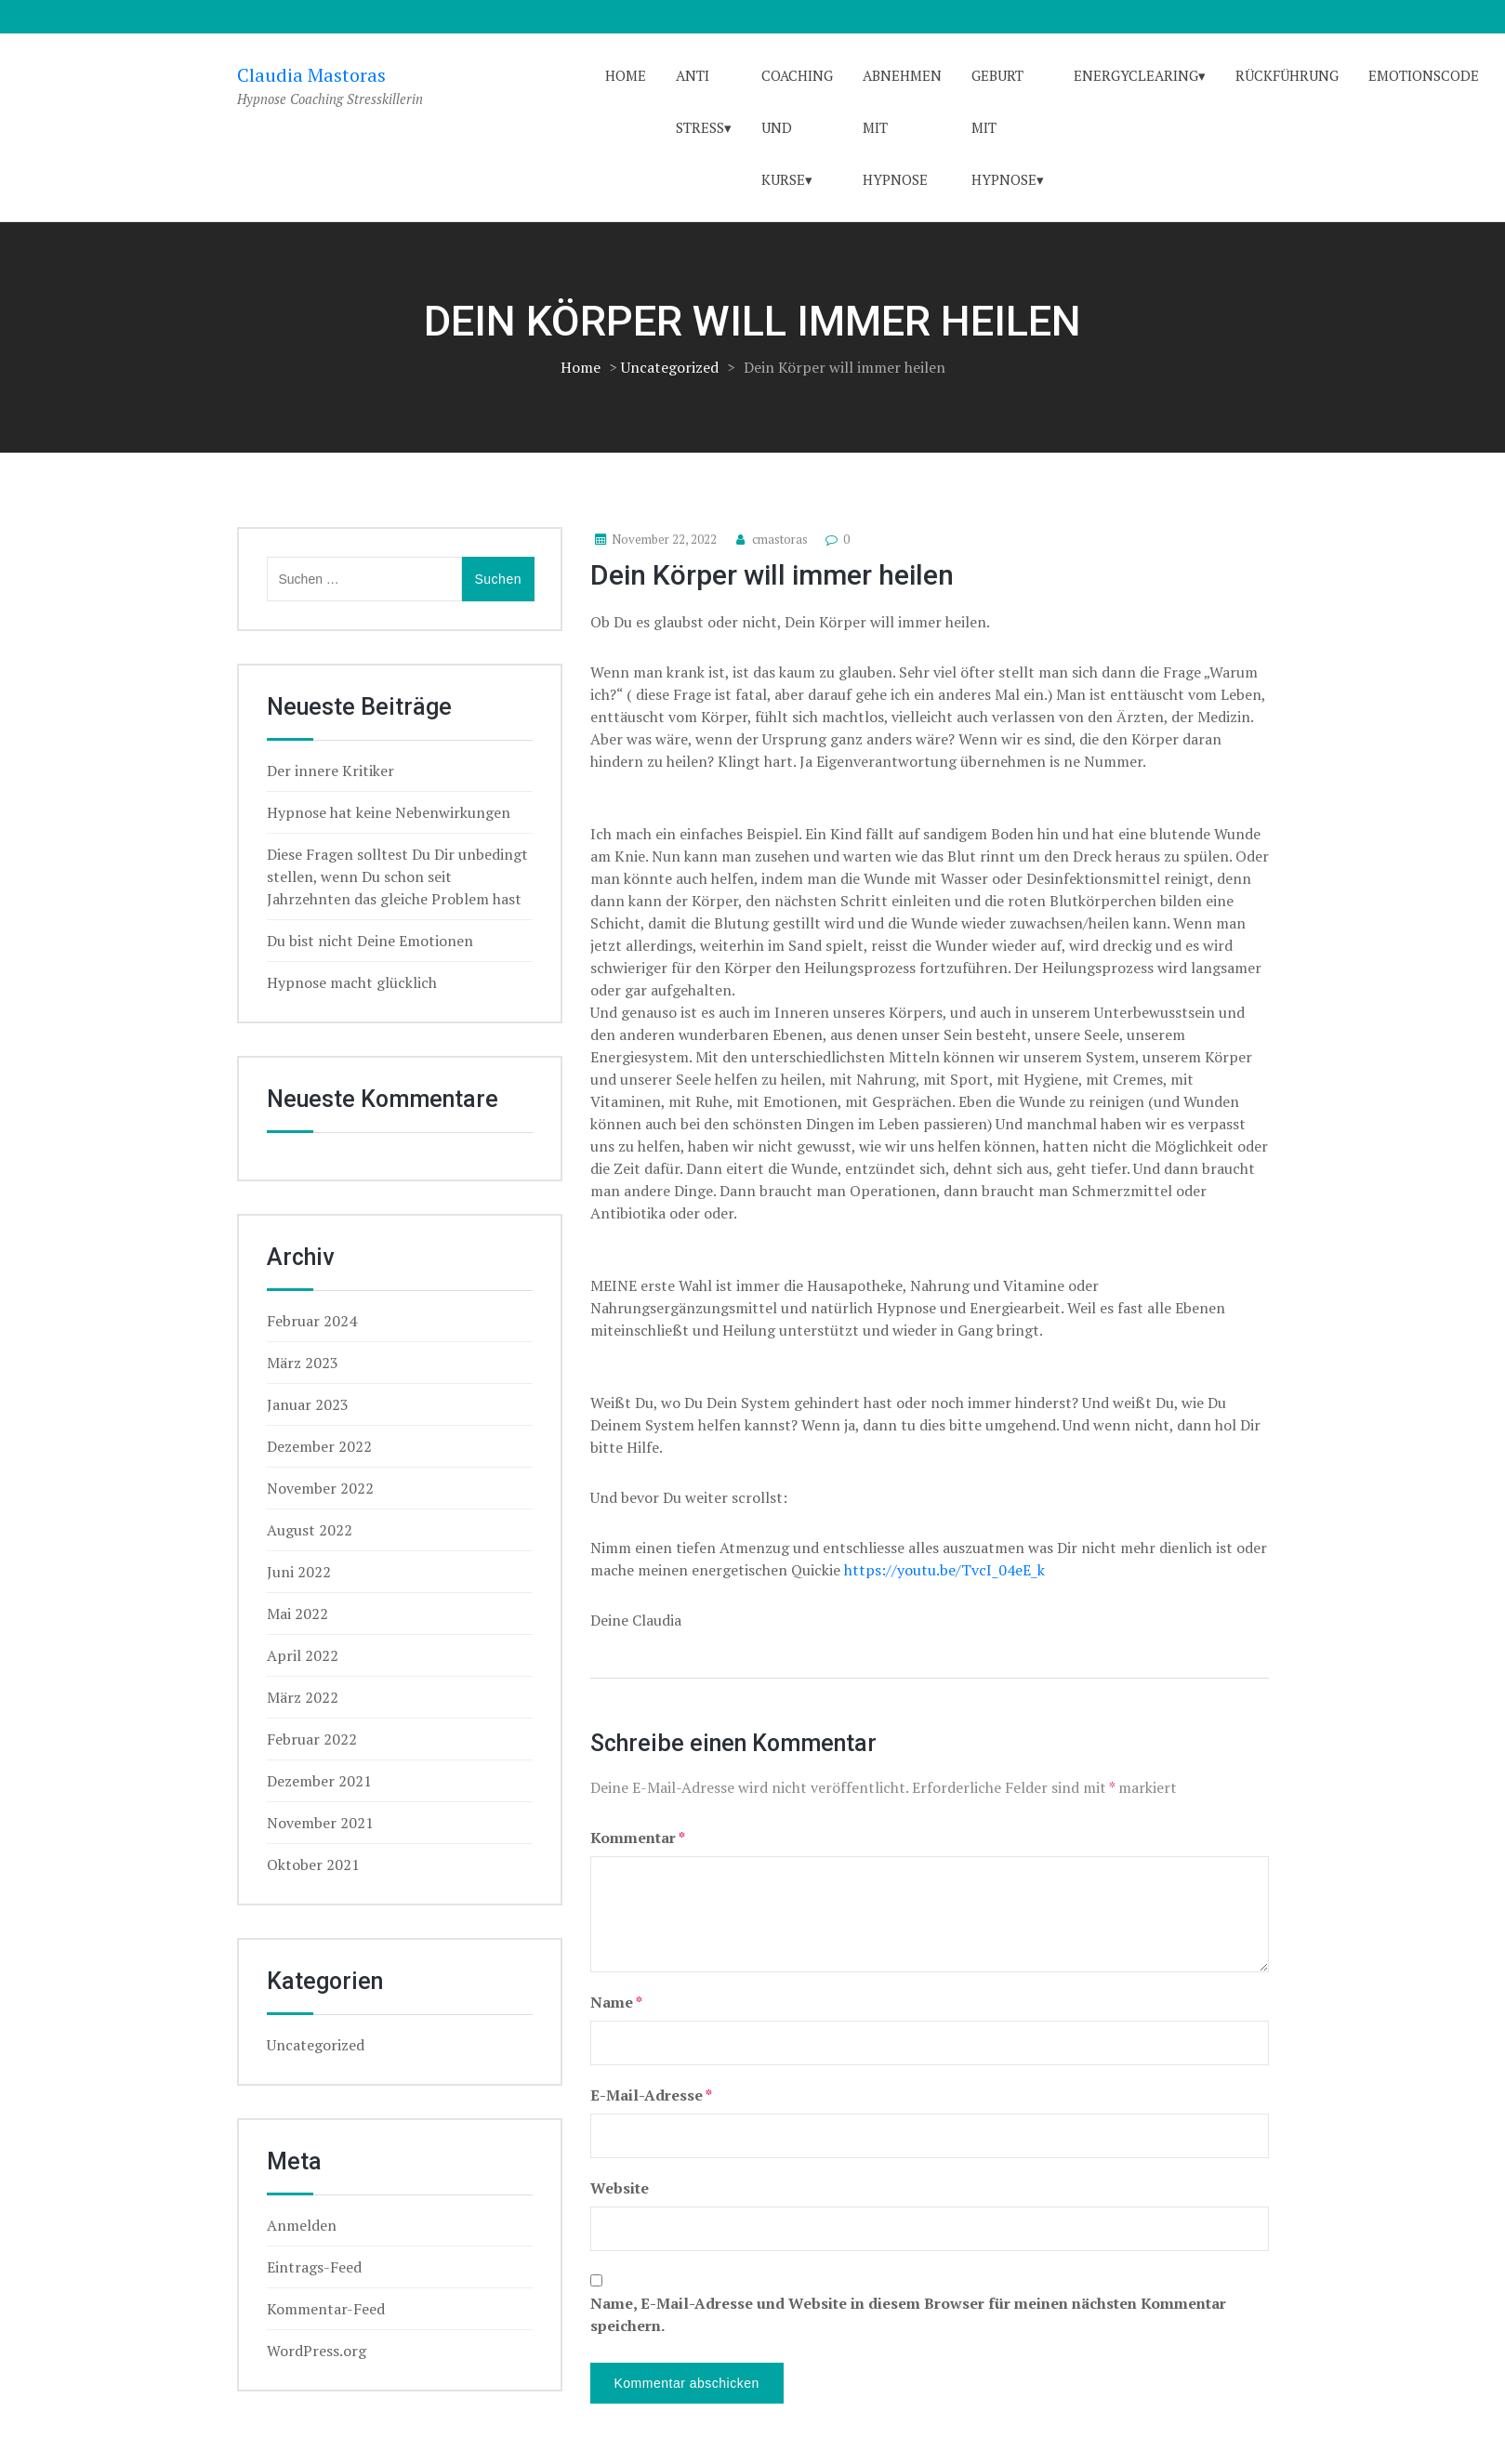 The image size is (1505, 2464). I want to click on Emotionscode, so click(1423, 75).